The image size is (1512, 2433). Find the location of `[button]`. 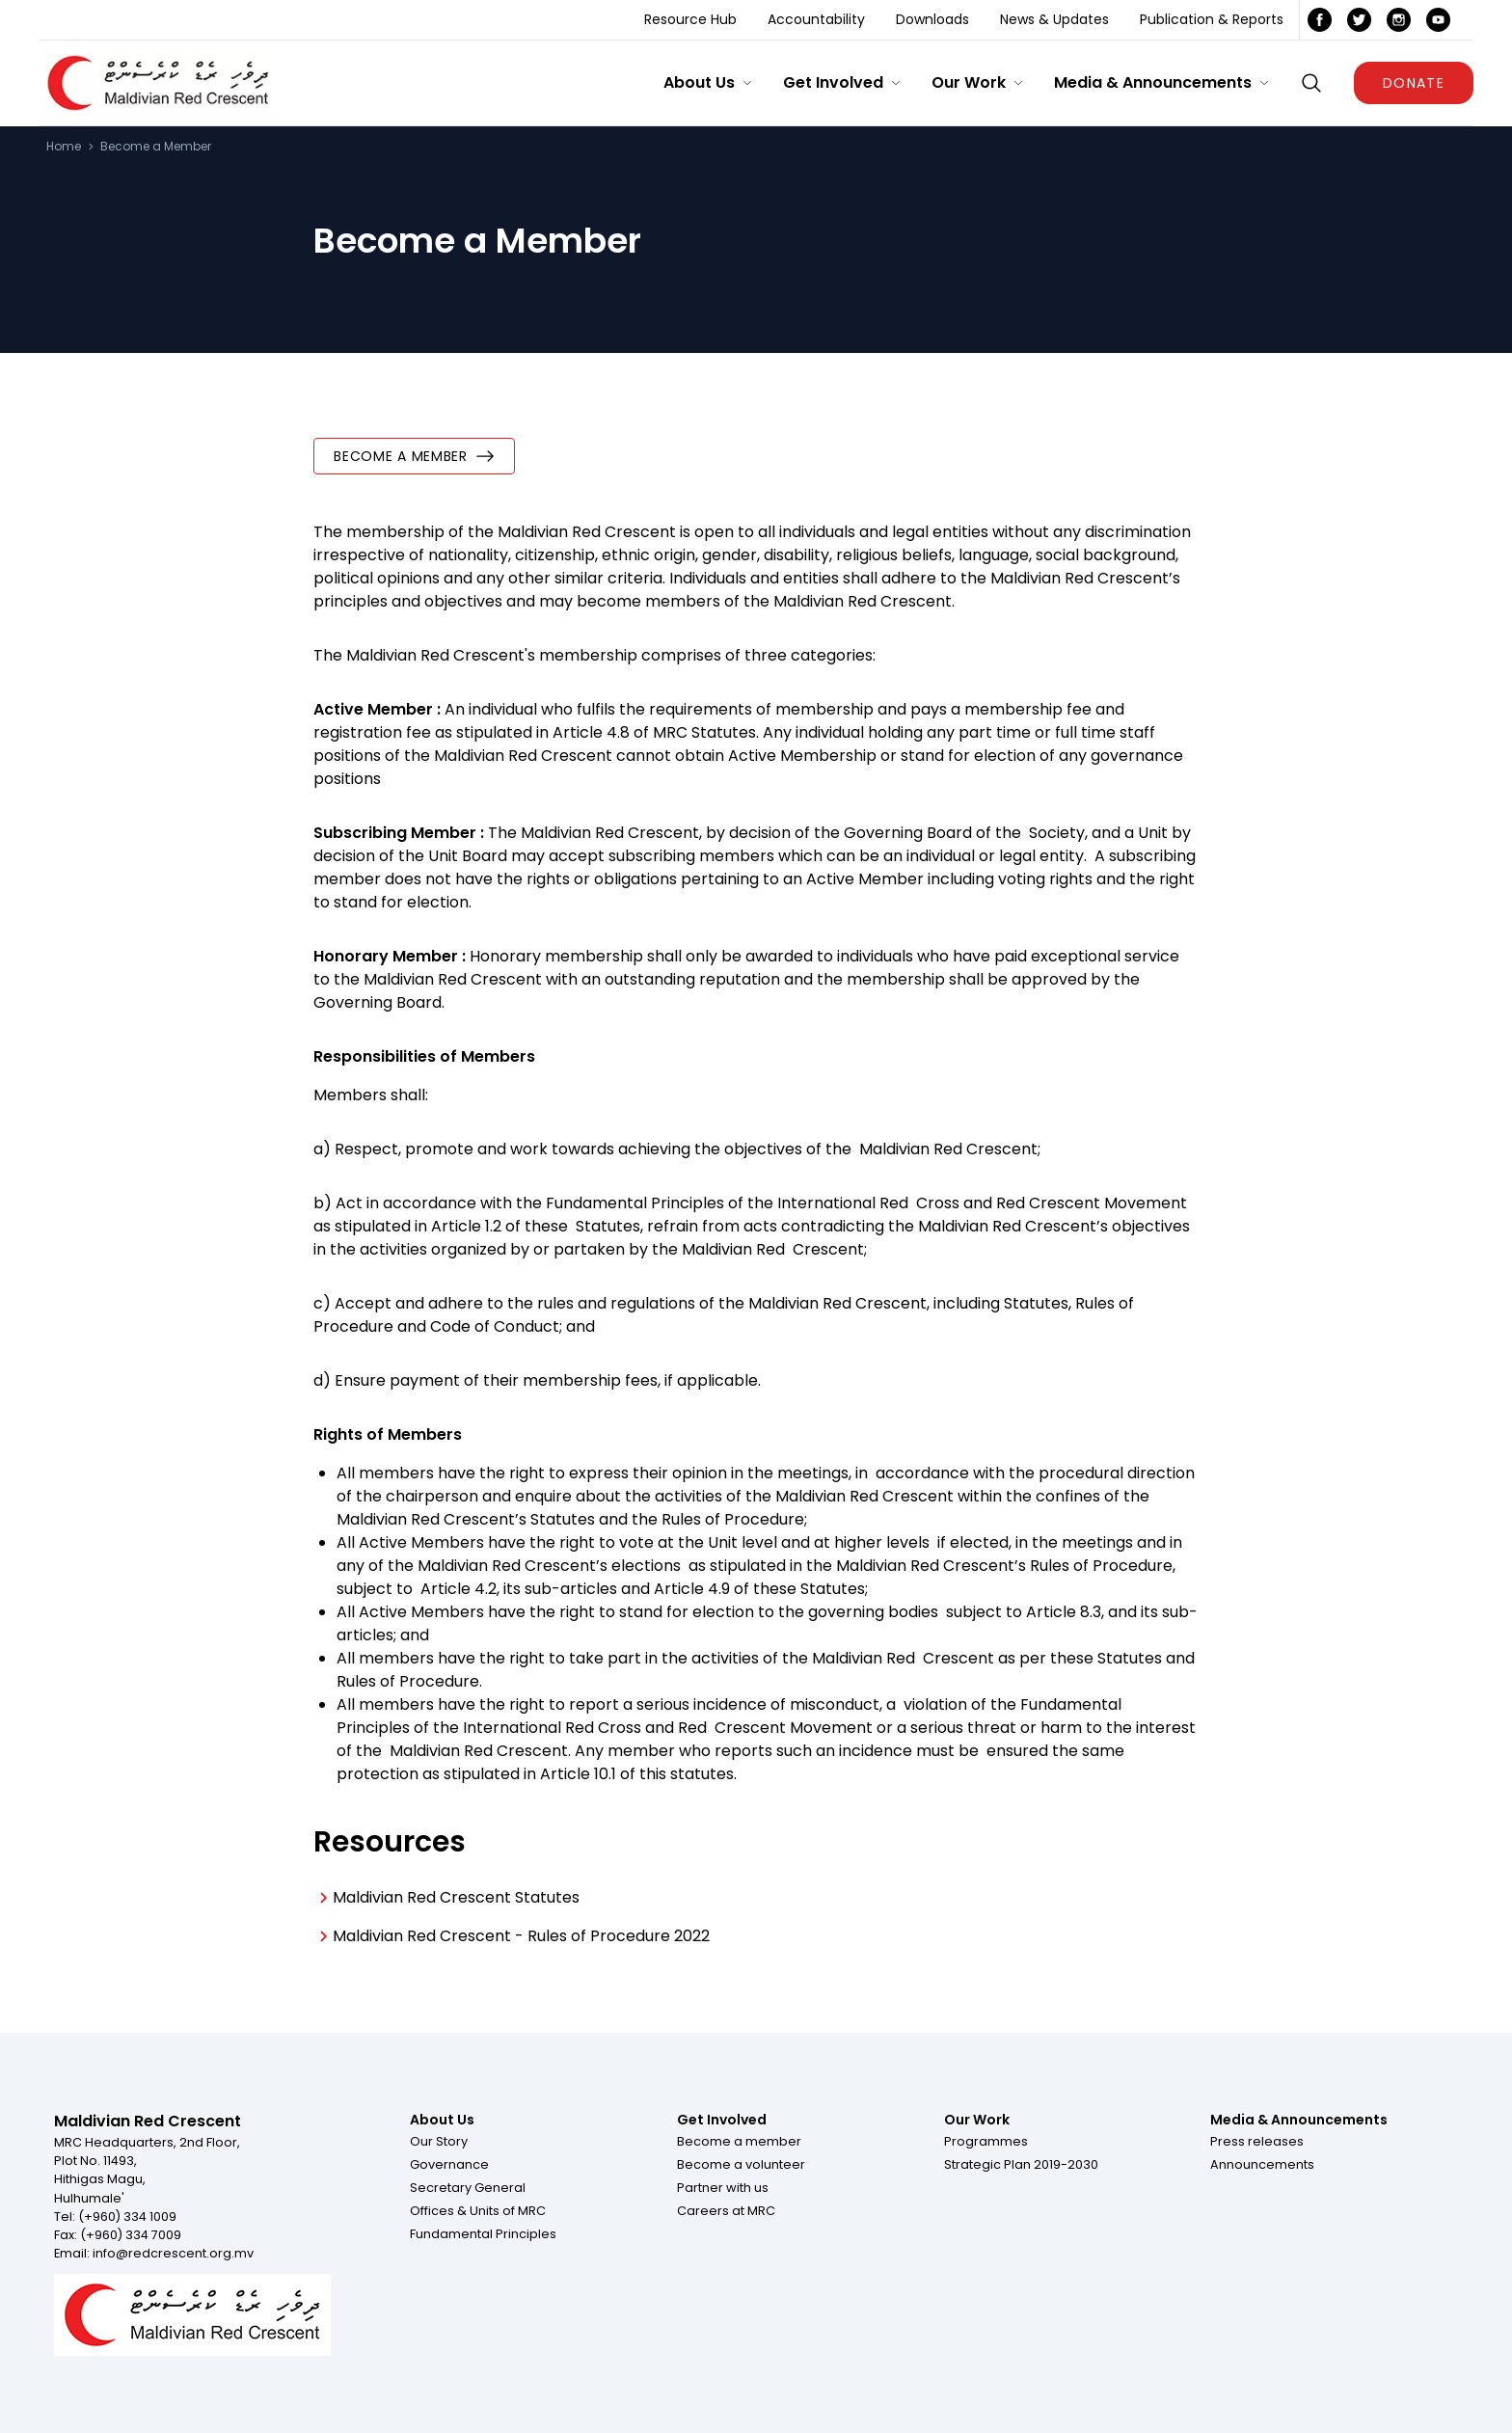

[button] is located at coordinates (707, 83).